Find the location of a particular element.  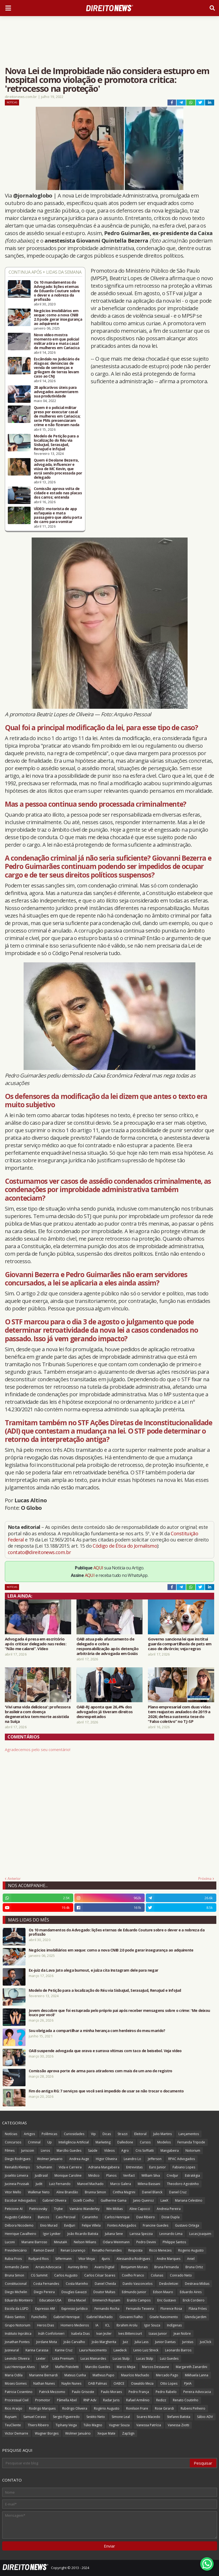

[Pesquisar este blog] is located at coordinates (96, 2463).